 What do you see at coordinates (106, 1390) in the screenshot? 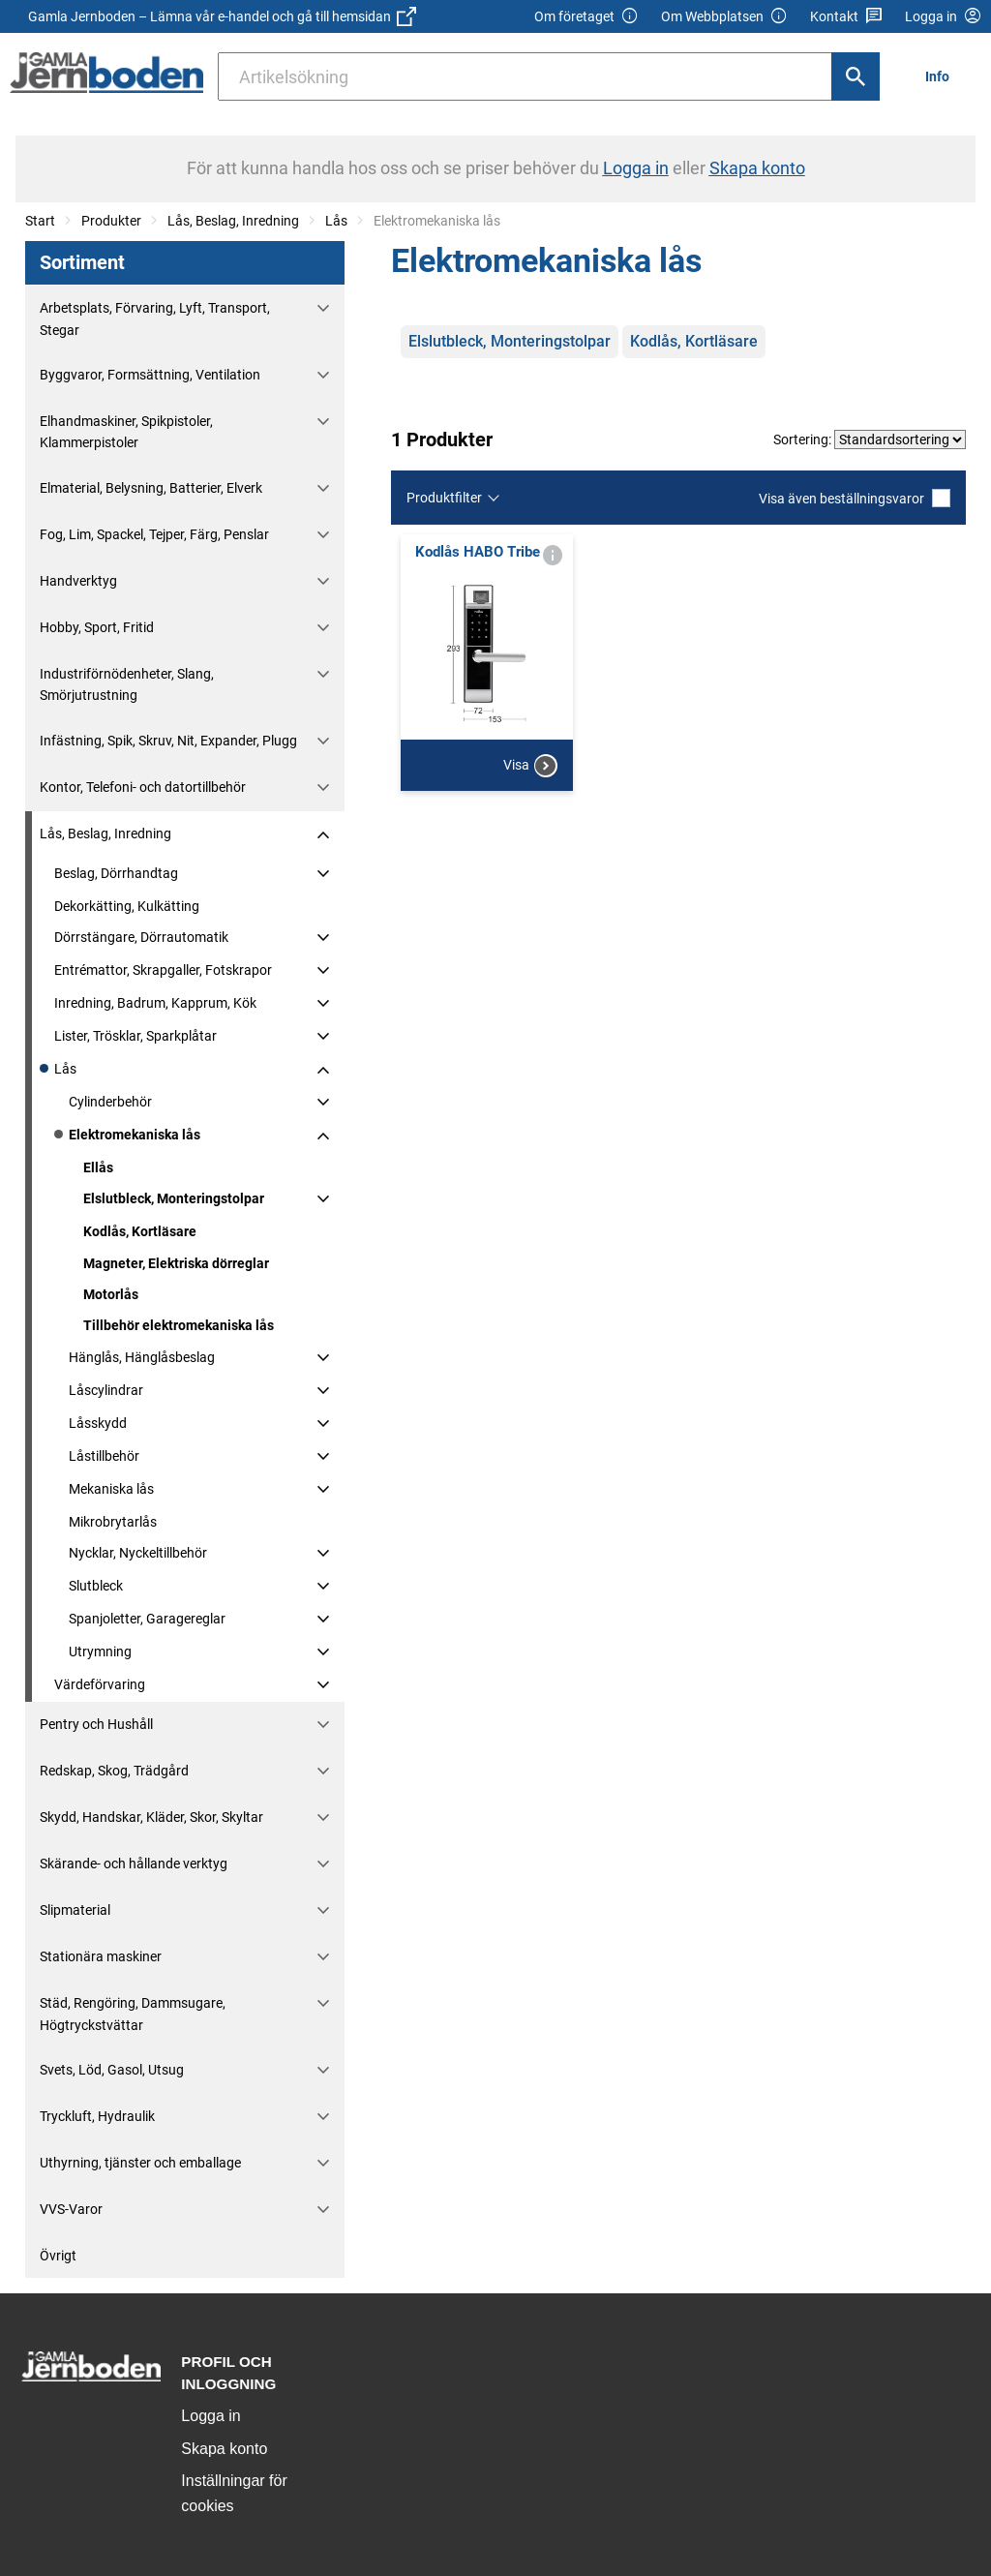
I see `Låscylindrar` at bounding box center [106, 1390].